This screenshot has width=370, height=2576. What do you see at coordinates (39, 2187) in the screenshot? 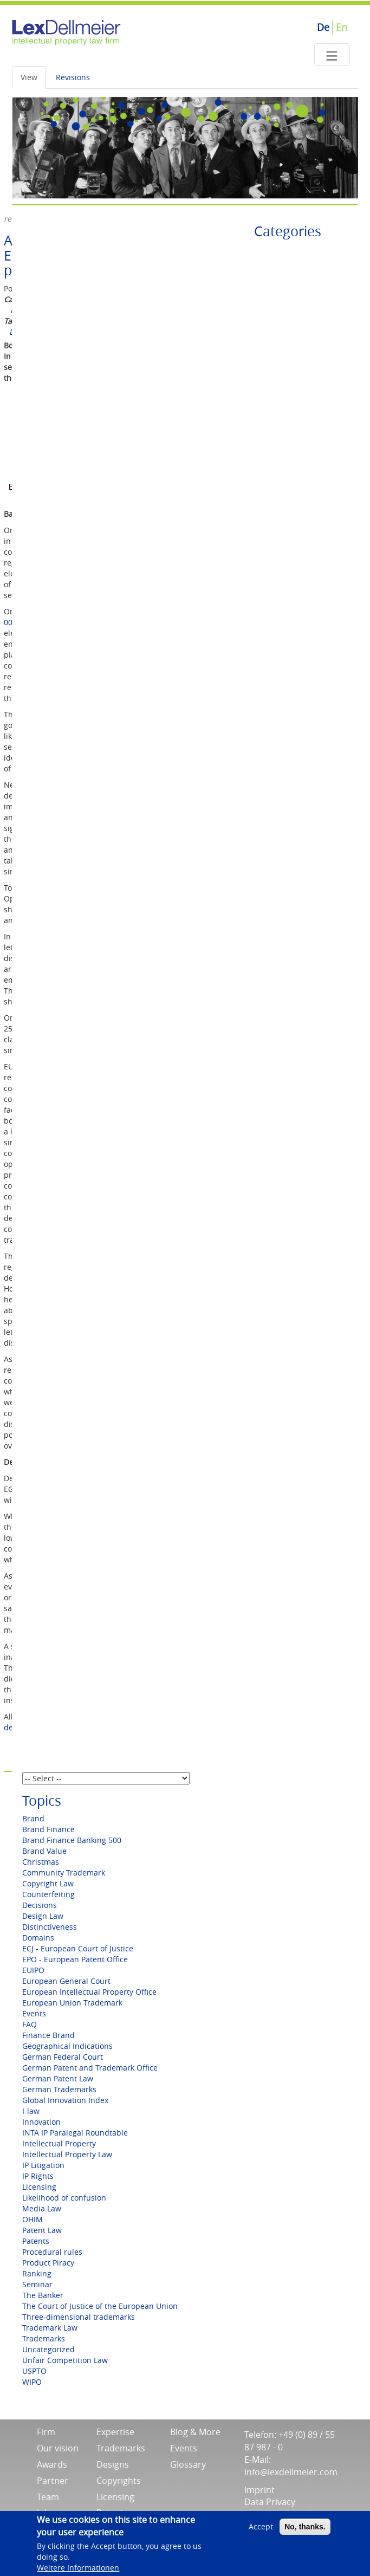
I see `Licensing` at bounding box center [39, 2187].